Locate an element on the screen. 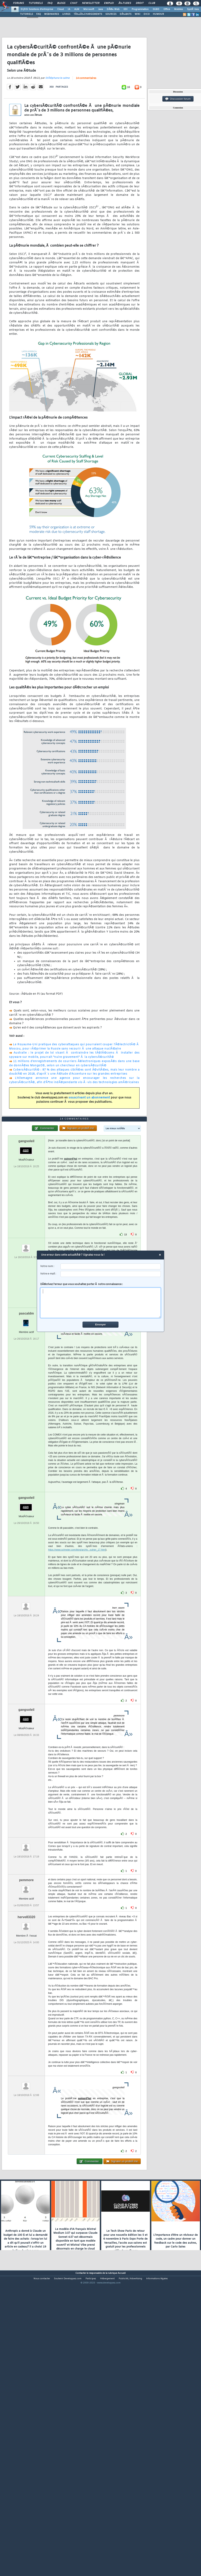 This screenshot has width=201, height=2576. Java is located at coordinates (100, 9).